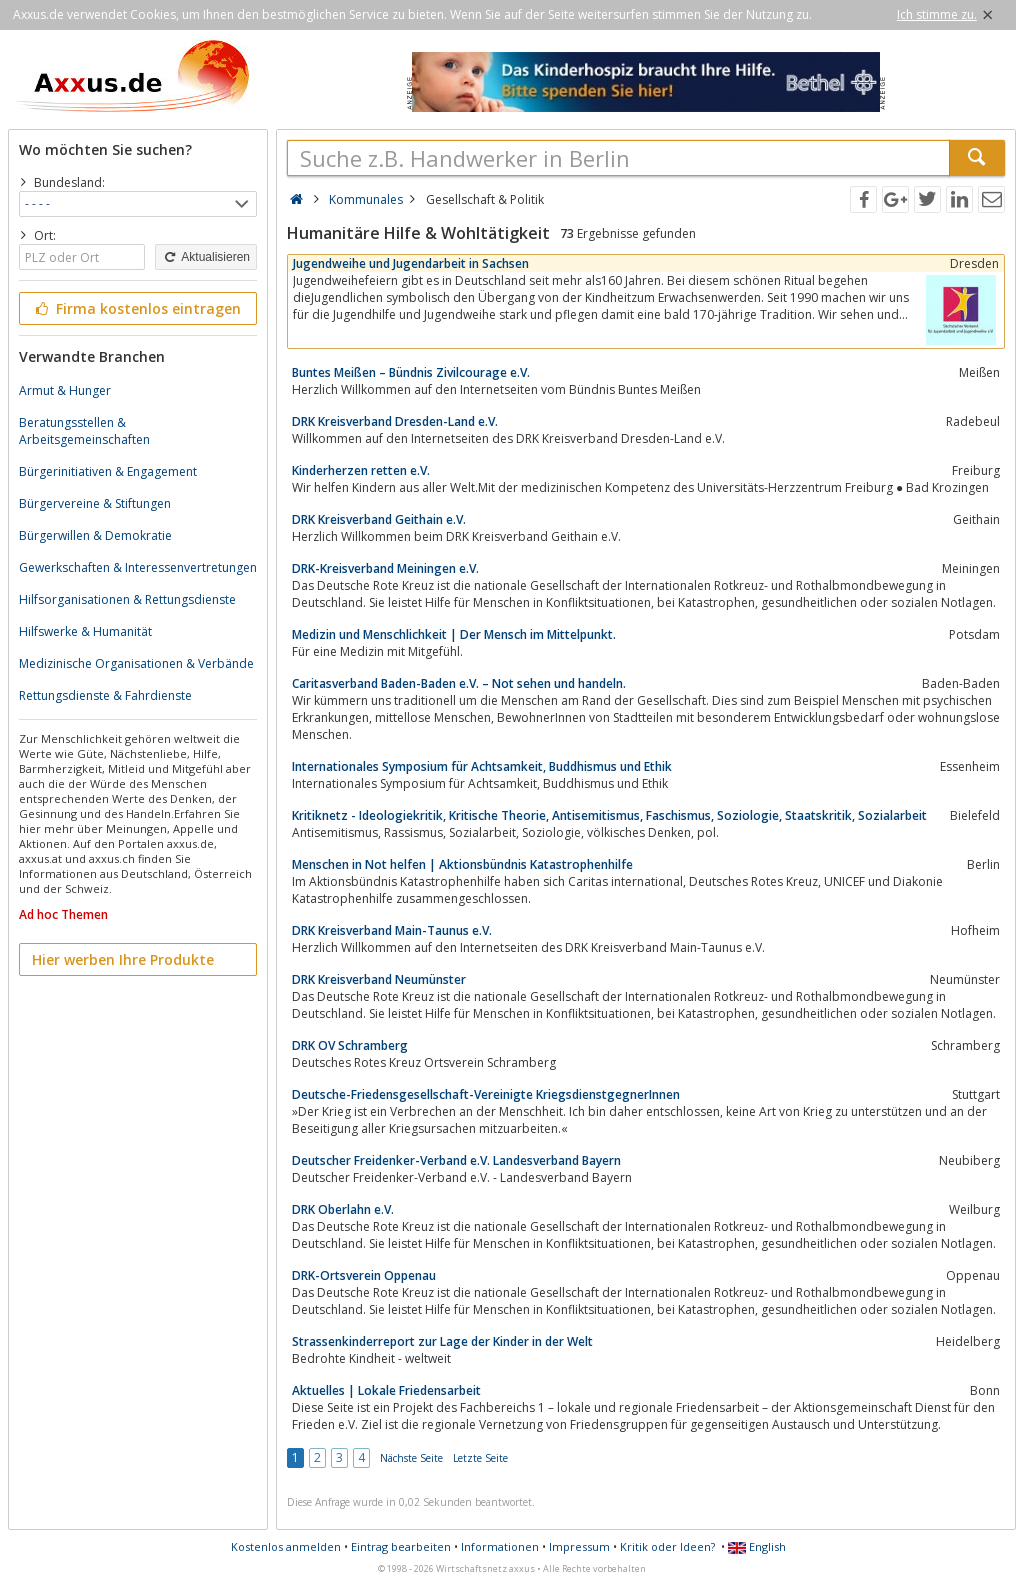 Image resolution: width=1016 pixels, height=1582 pixels. What do you see at coordinates (361, 470) in the screenshot?
I see `Kinderherzen retten e.V.` at bounding box center [361, 470].